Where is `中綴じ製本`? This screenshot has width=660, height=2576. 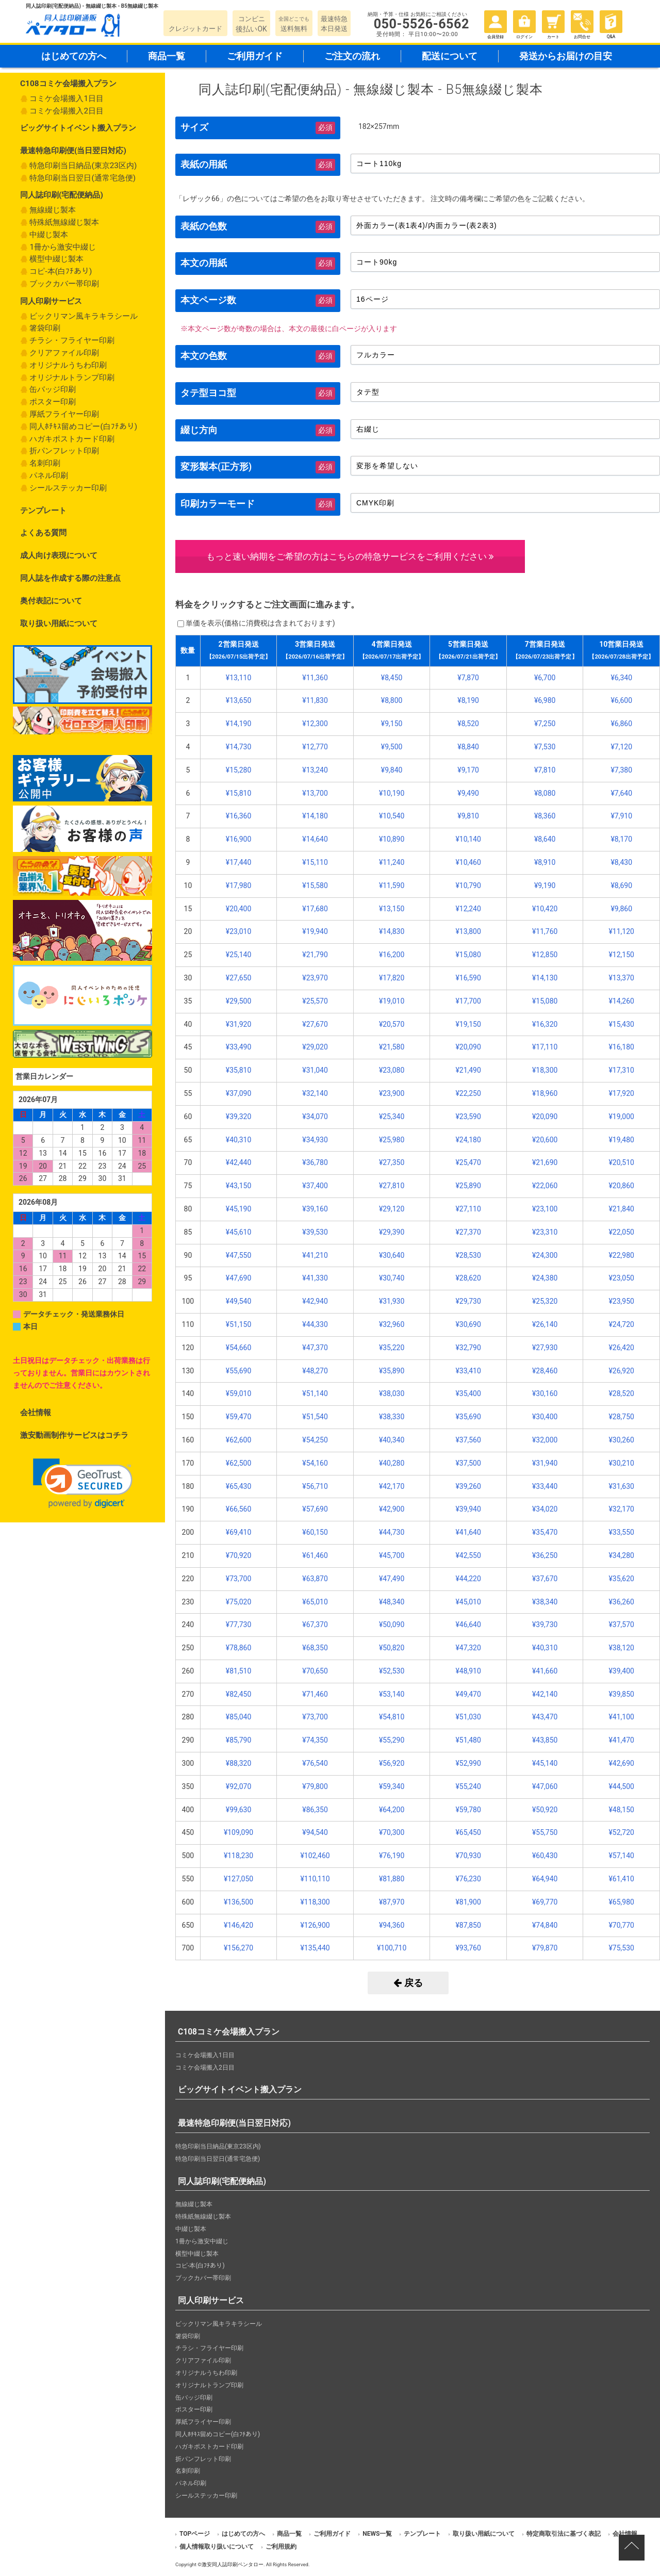 中綴じ製本 is located at coordinates (48, 234).